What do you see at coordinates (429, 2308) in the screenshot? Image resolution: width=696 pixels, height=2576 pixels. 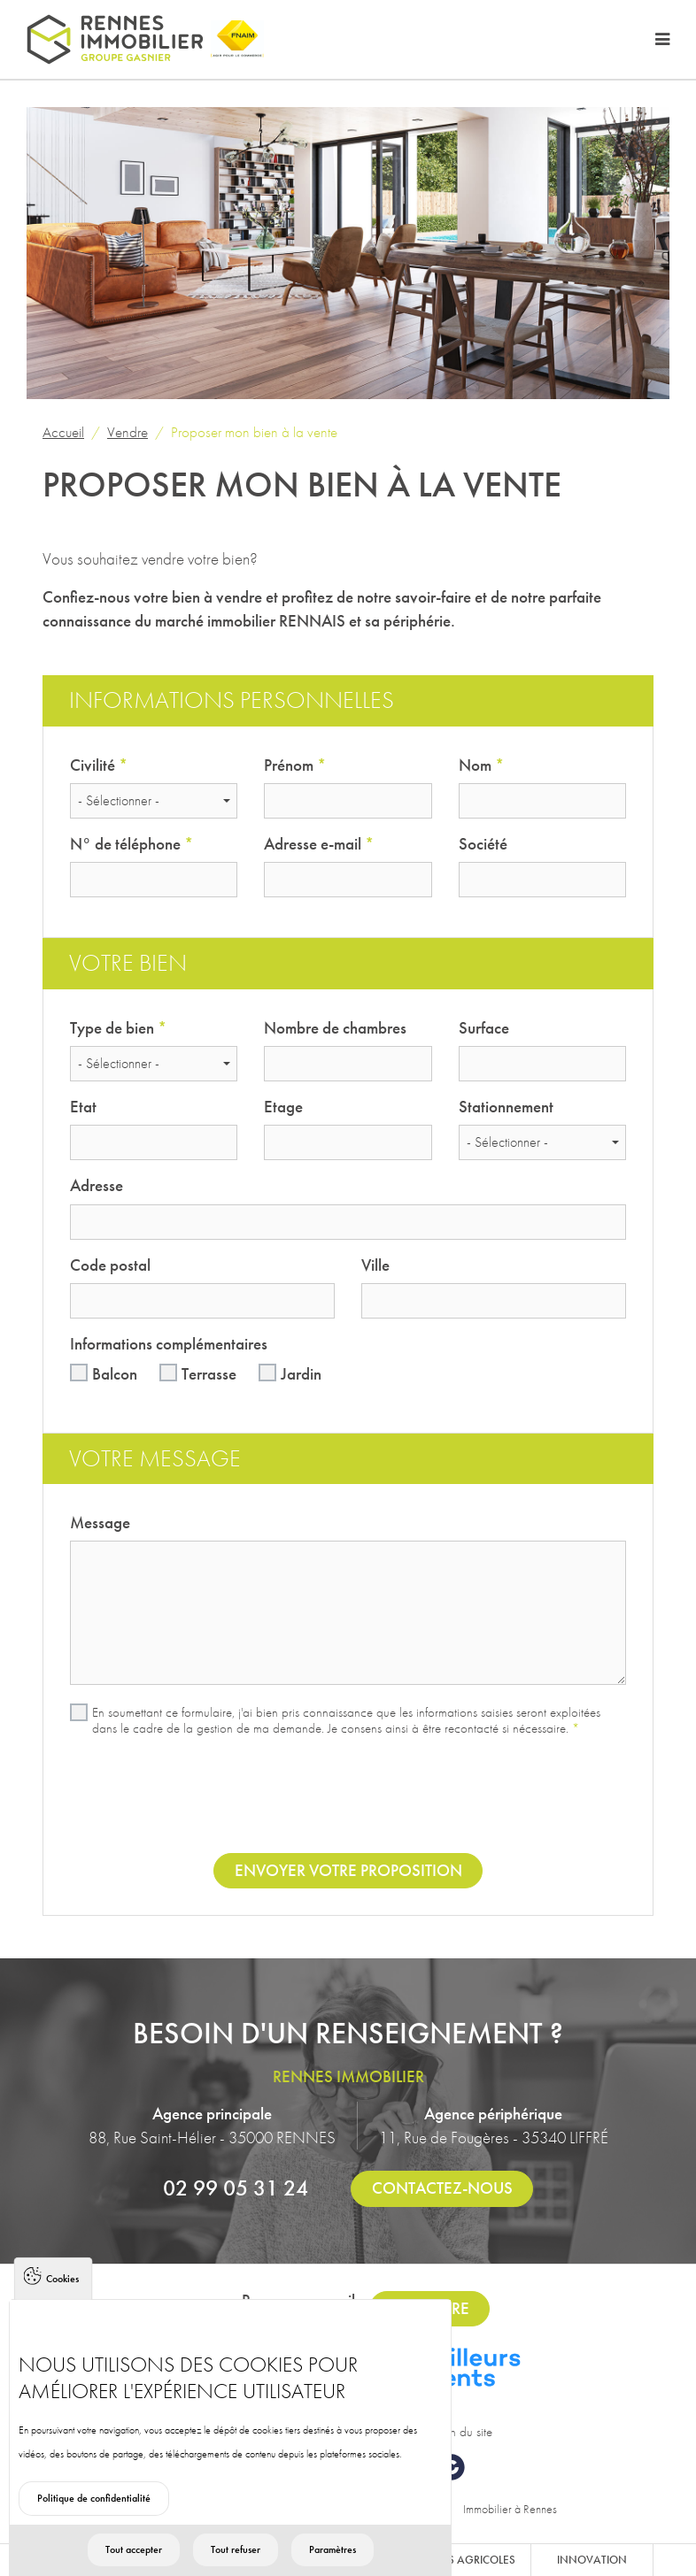 I see `S'inscrire` at bounding box center [429, 2308].